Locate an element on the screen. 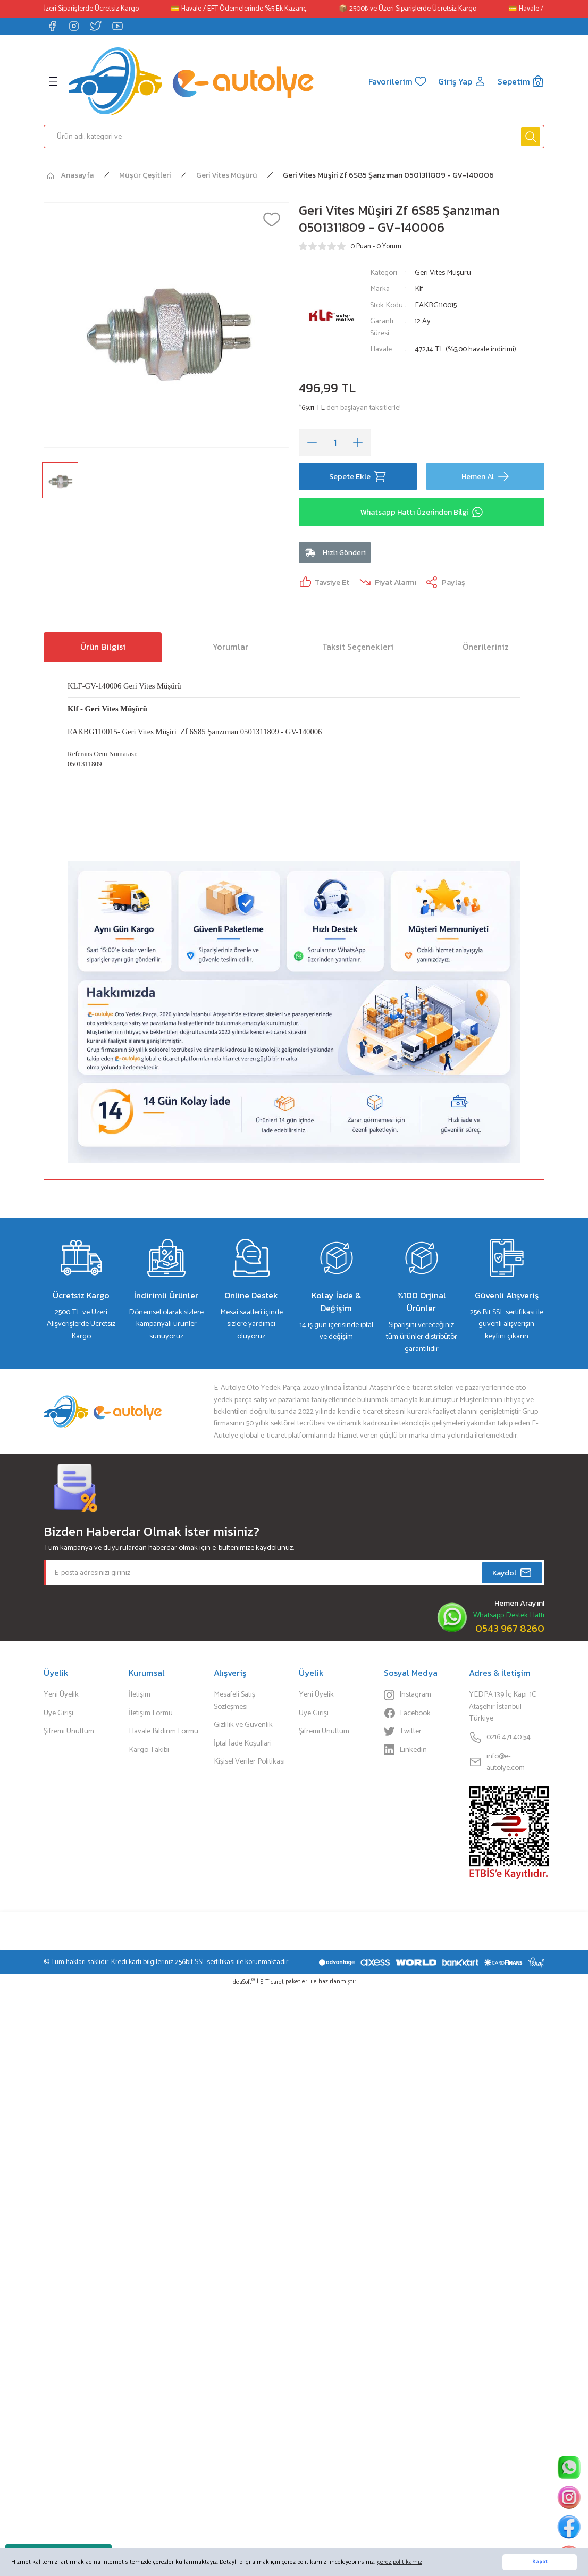 The height and width of the screenshot is (2576, 588). Kapat [button] is located at coordinates (540, 2561).